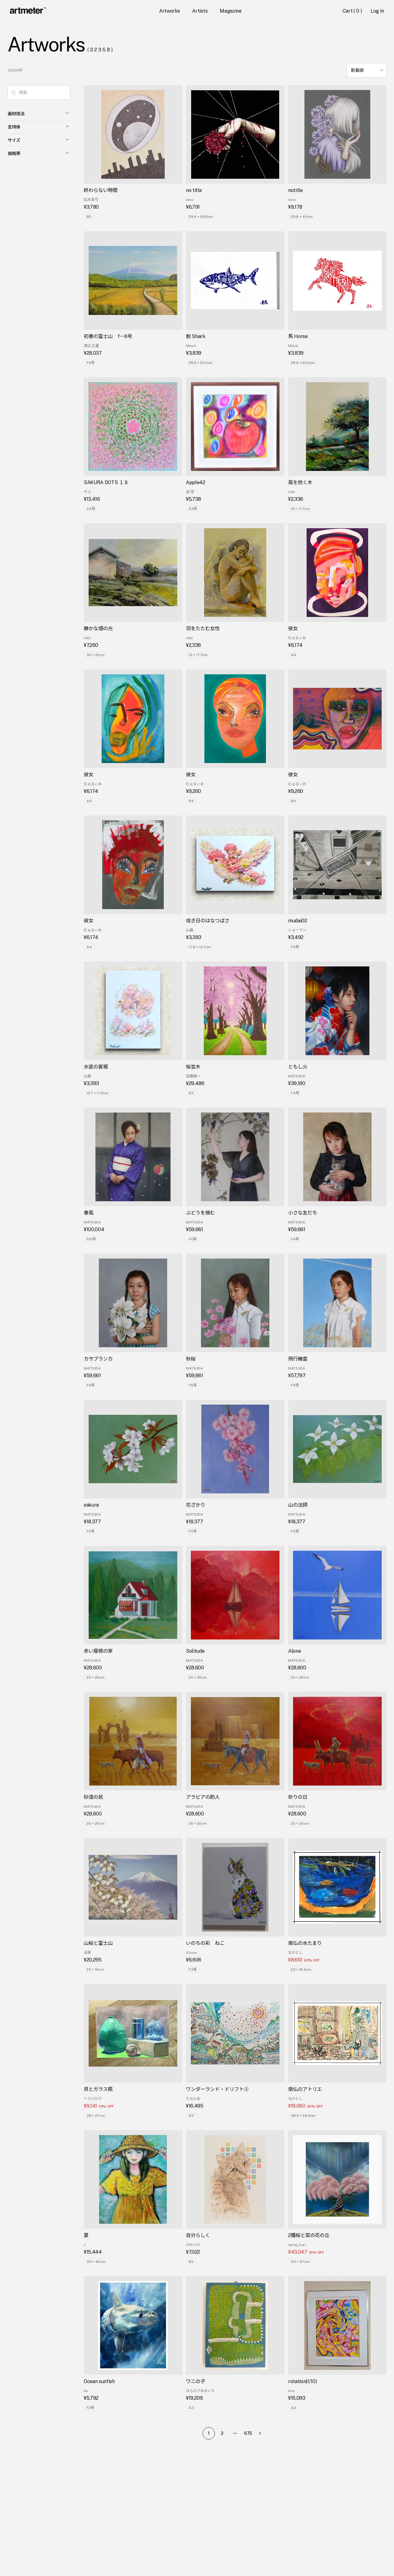 Image resolution: width=394 pixels, height=2576 pixels. What do you see at coordinates (377, 11) in the screenshot?
I see `Log In` at bounding box center [377, 11].